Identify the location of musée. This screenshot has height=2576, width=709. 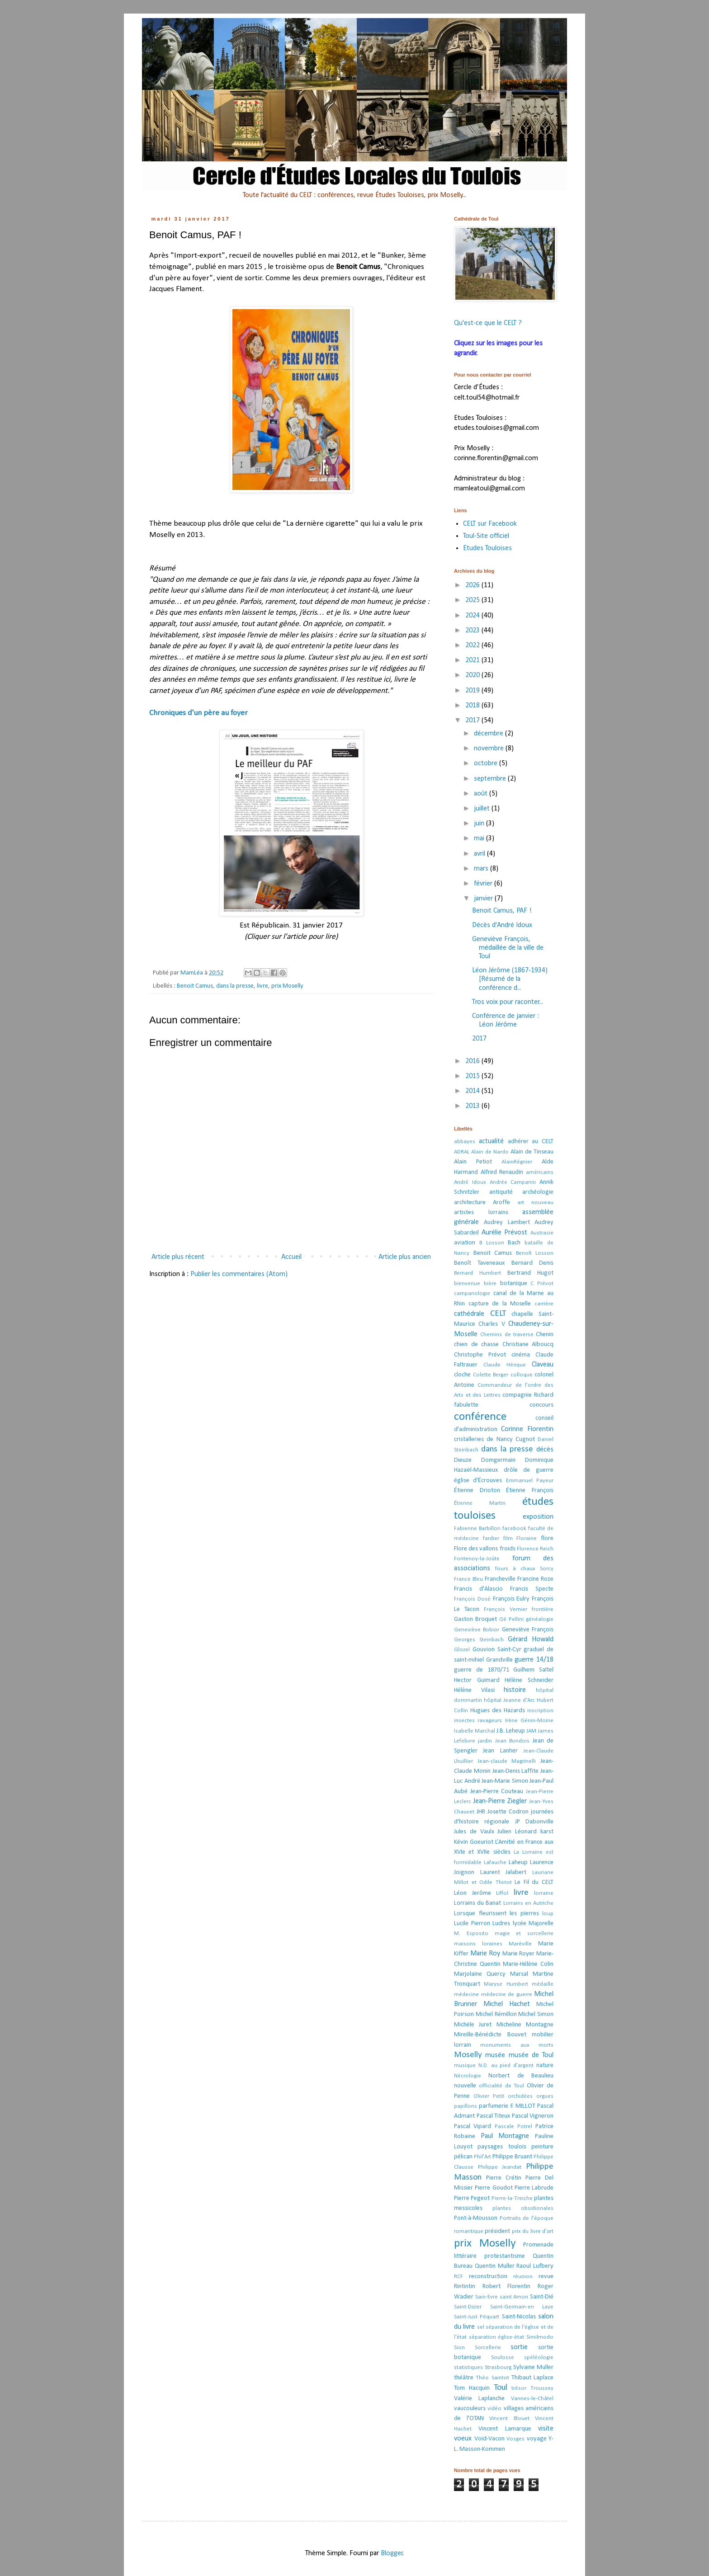
(495, 2055).